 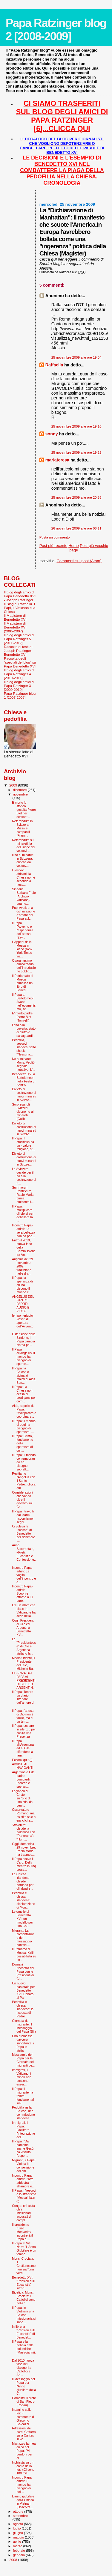 I want to click on Il Papa all'Argentina ed al Cile: difendere la fam..., so click(x=23, y=1748).